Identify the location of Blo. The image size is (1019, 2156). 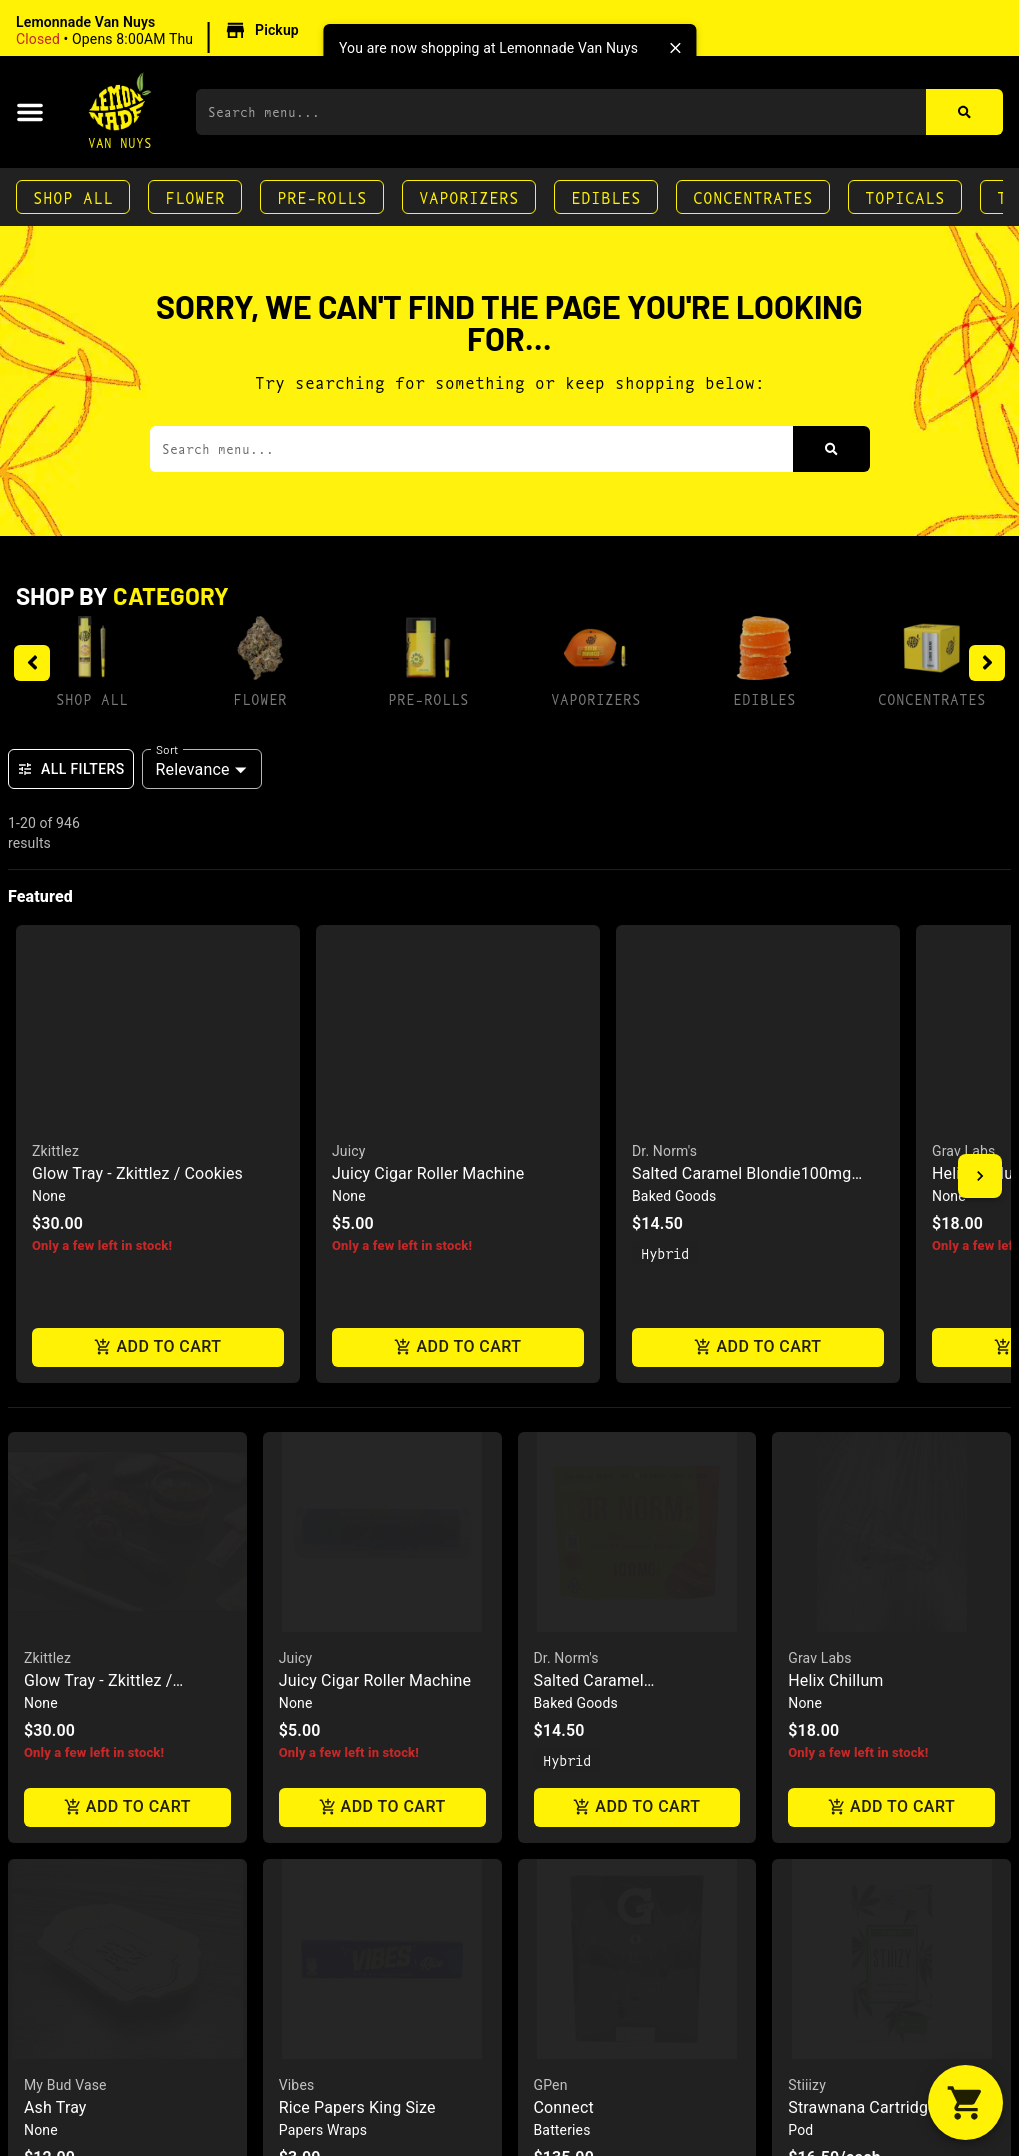
(798, 2020).